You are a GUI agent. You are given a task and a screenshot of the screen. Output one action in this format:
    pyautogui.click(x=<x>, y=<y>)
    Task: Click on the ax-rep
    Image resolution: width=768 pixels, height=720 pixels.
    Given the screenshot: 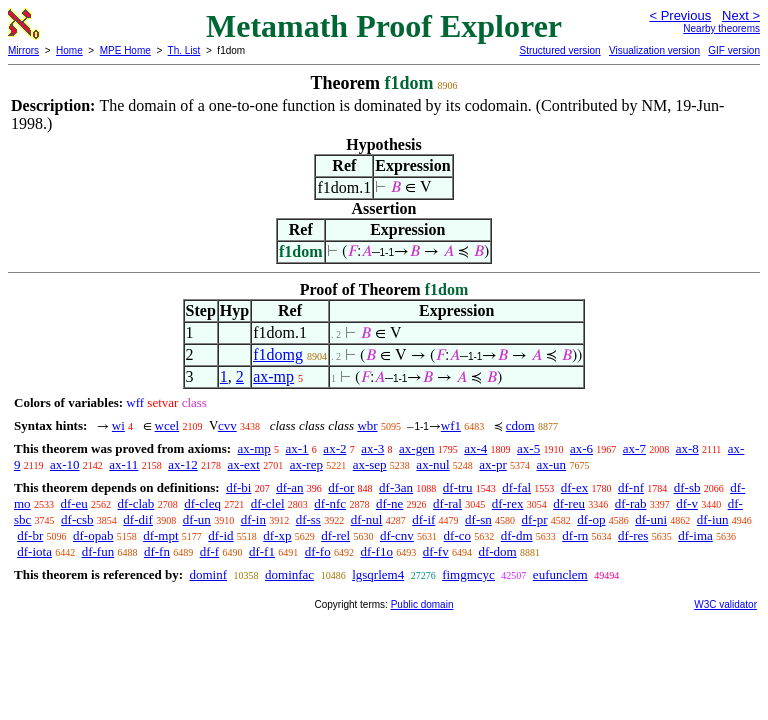 What is the action you would take?
    pyautogui.click(x=306, y=464)
    